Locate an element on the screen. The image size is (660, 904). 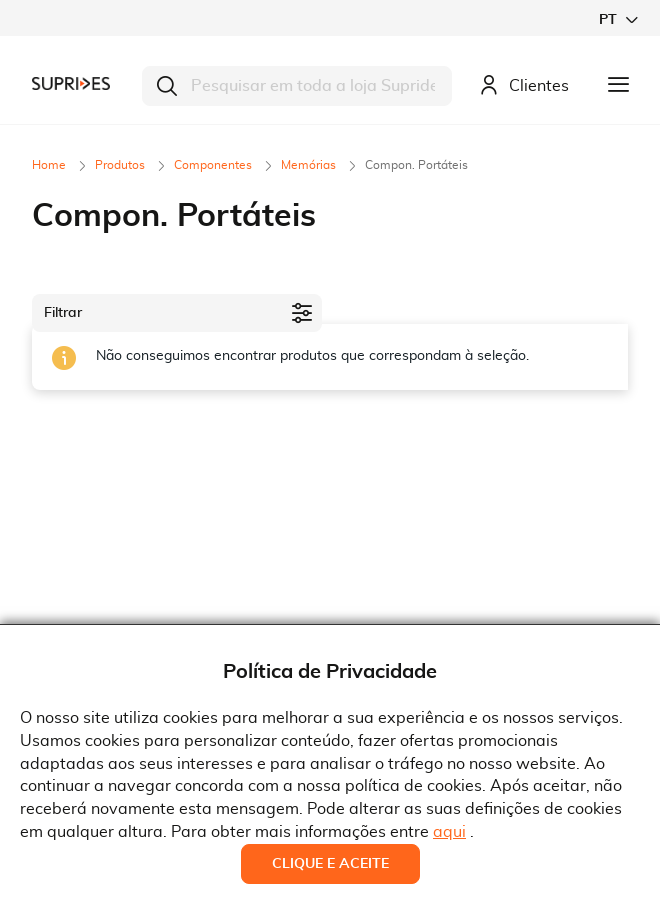
Clique e Aceite is located at coordinates (330, 864).